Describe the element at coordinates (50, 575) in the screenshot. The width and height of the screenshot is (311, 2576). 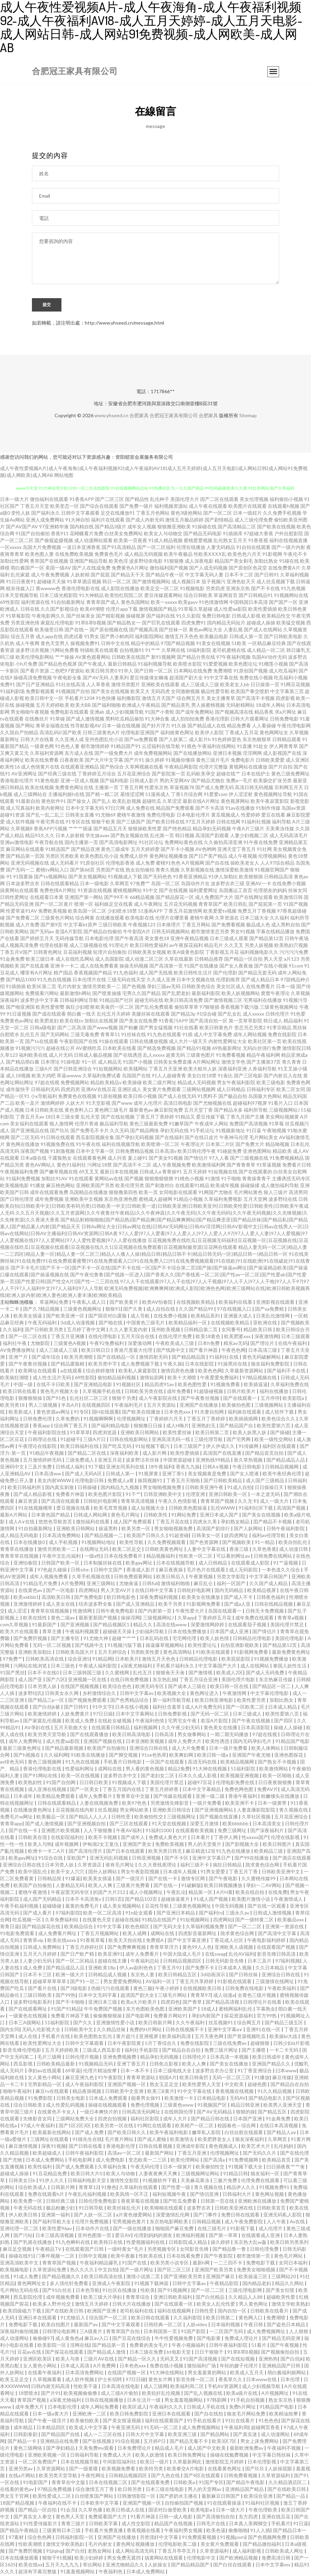
I see `成人午夜免费视频` at that location.